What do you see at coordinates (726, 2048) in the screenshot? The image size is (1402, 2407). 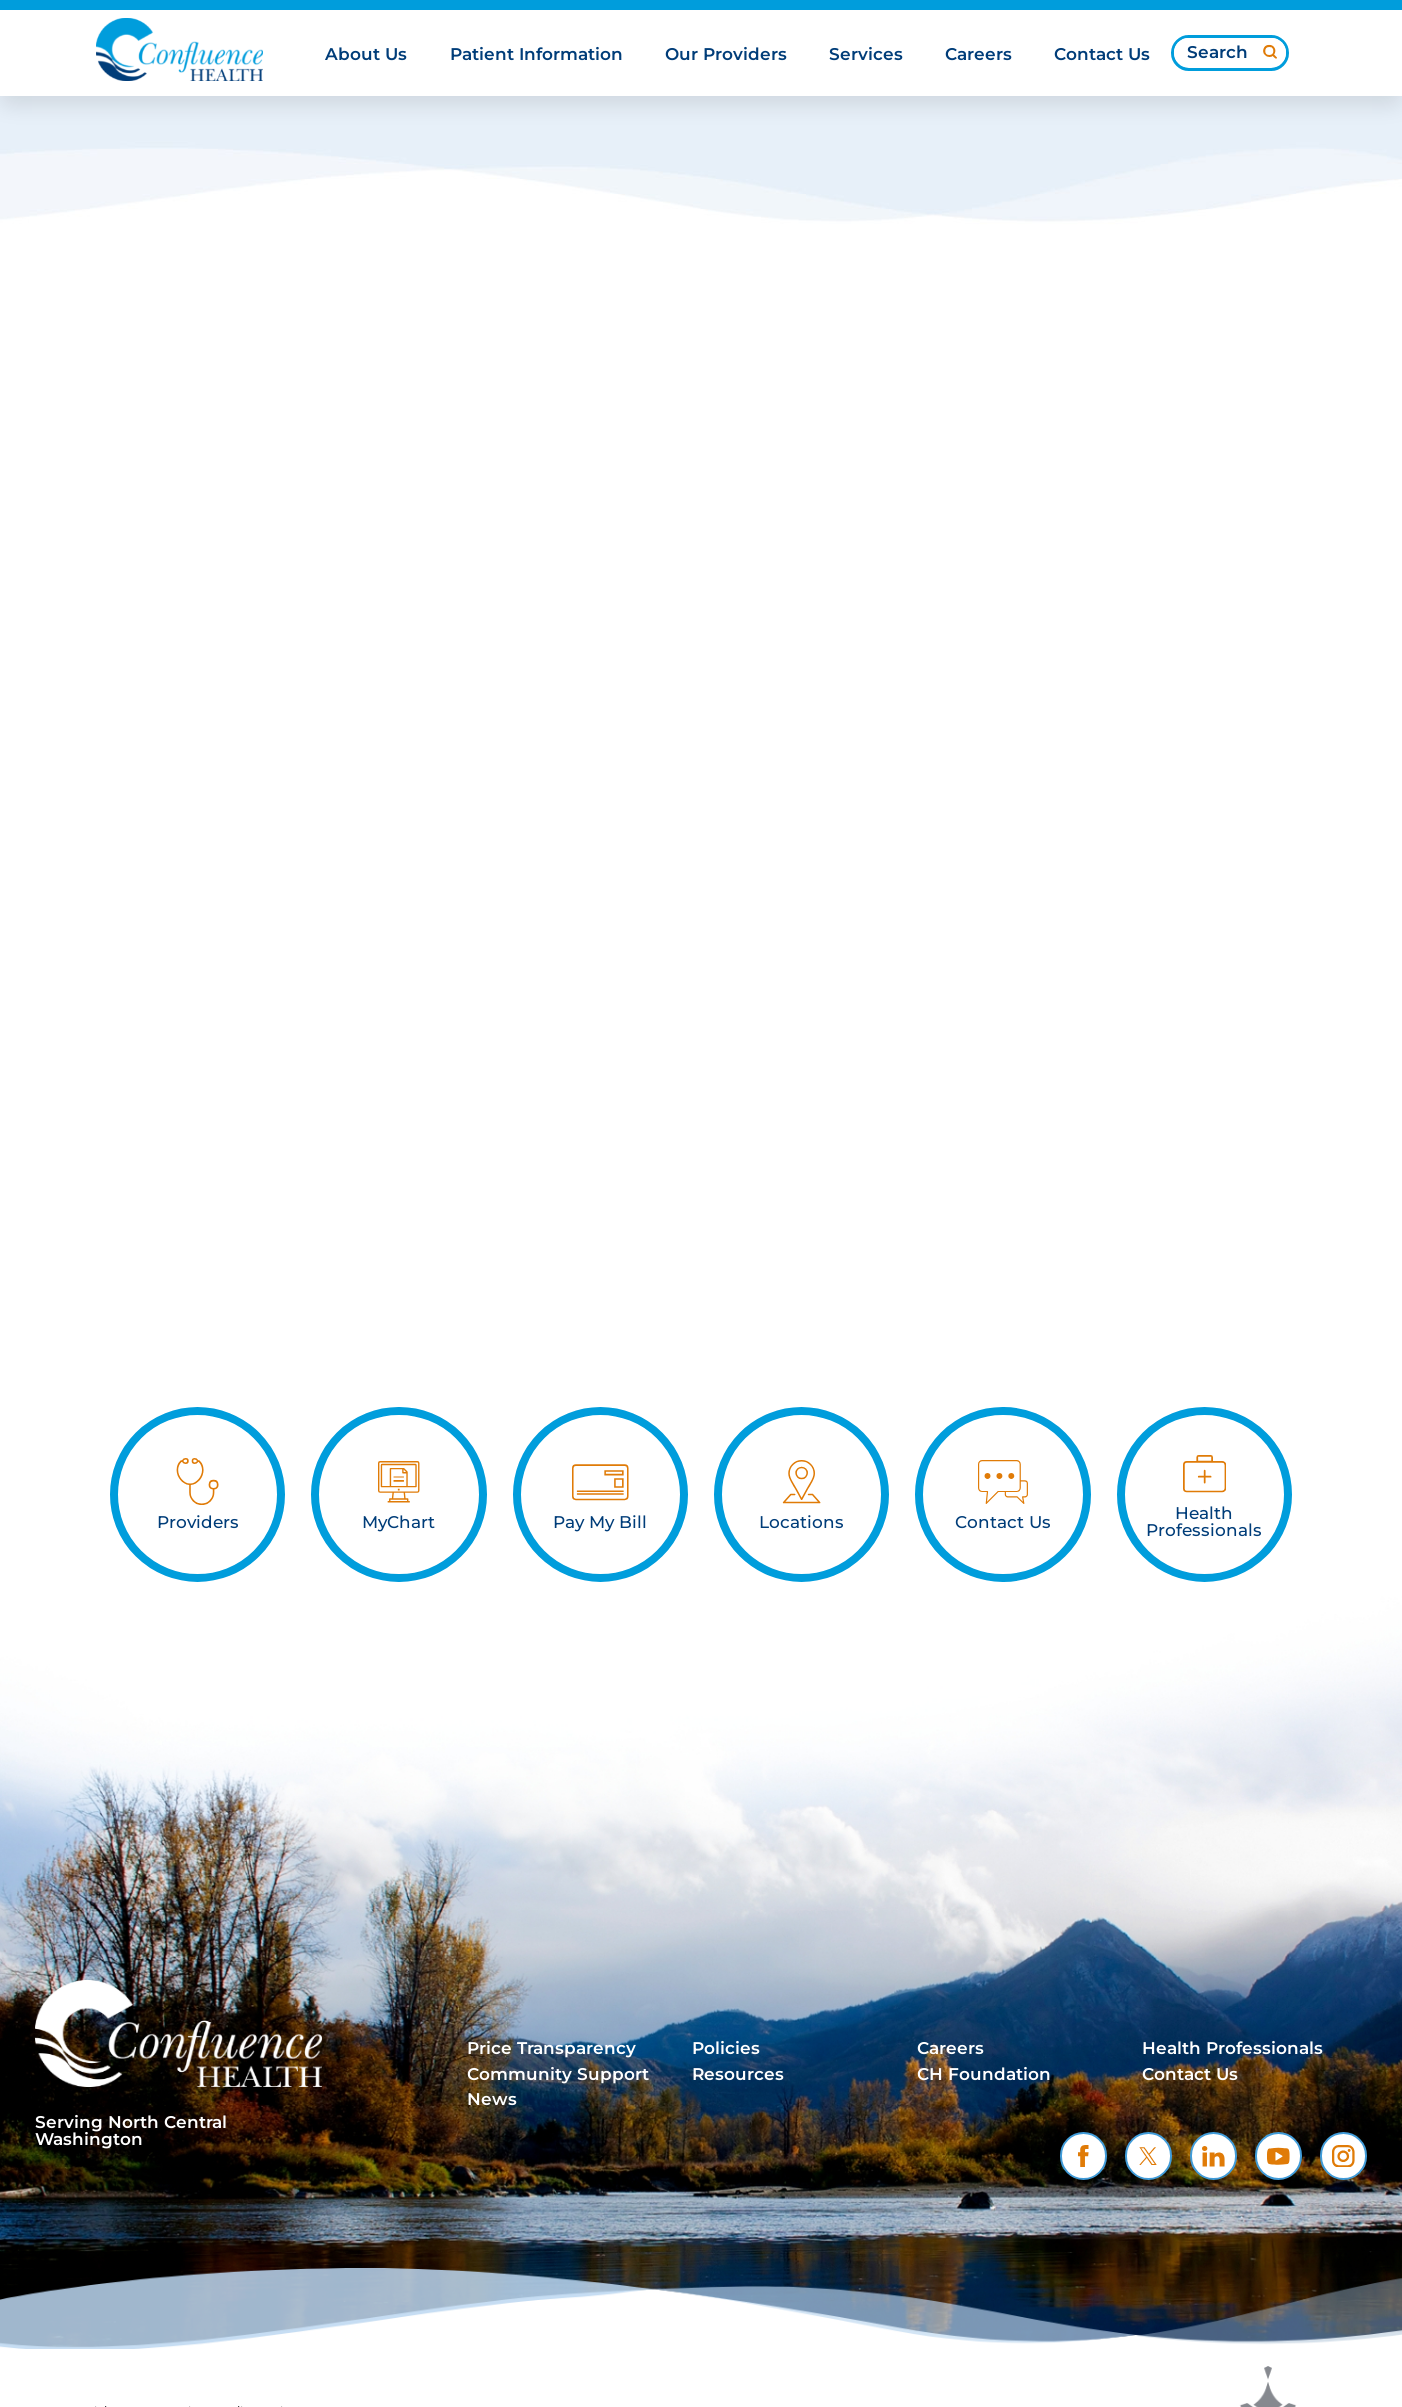 I see `Policies` at bounding box center [726, 2048].